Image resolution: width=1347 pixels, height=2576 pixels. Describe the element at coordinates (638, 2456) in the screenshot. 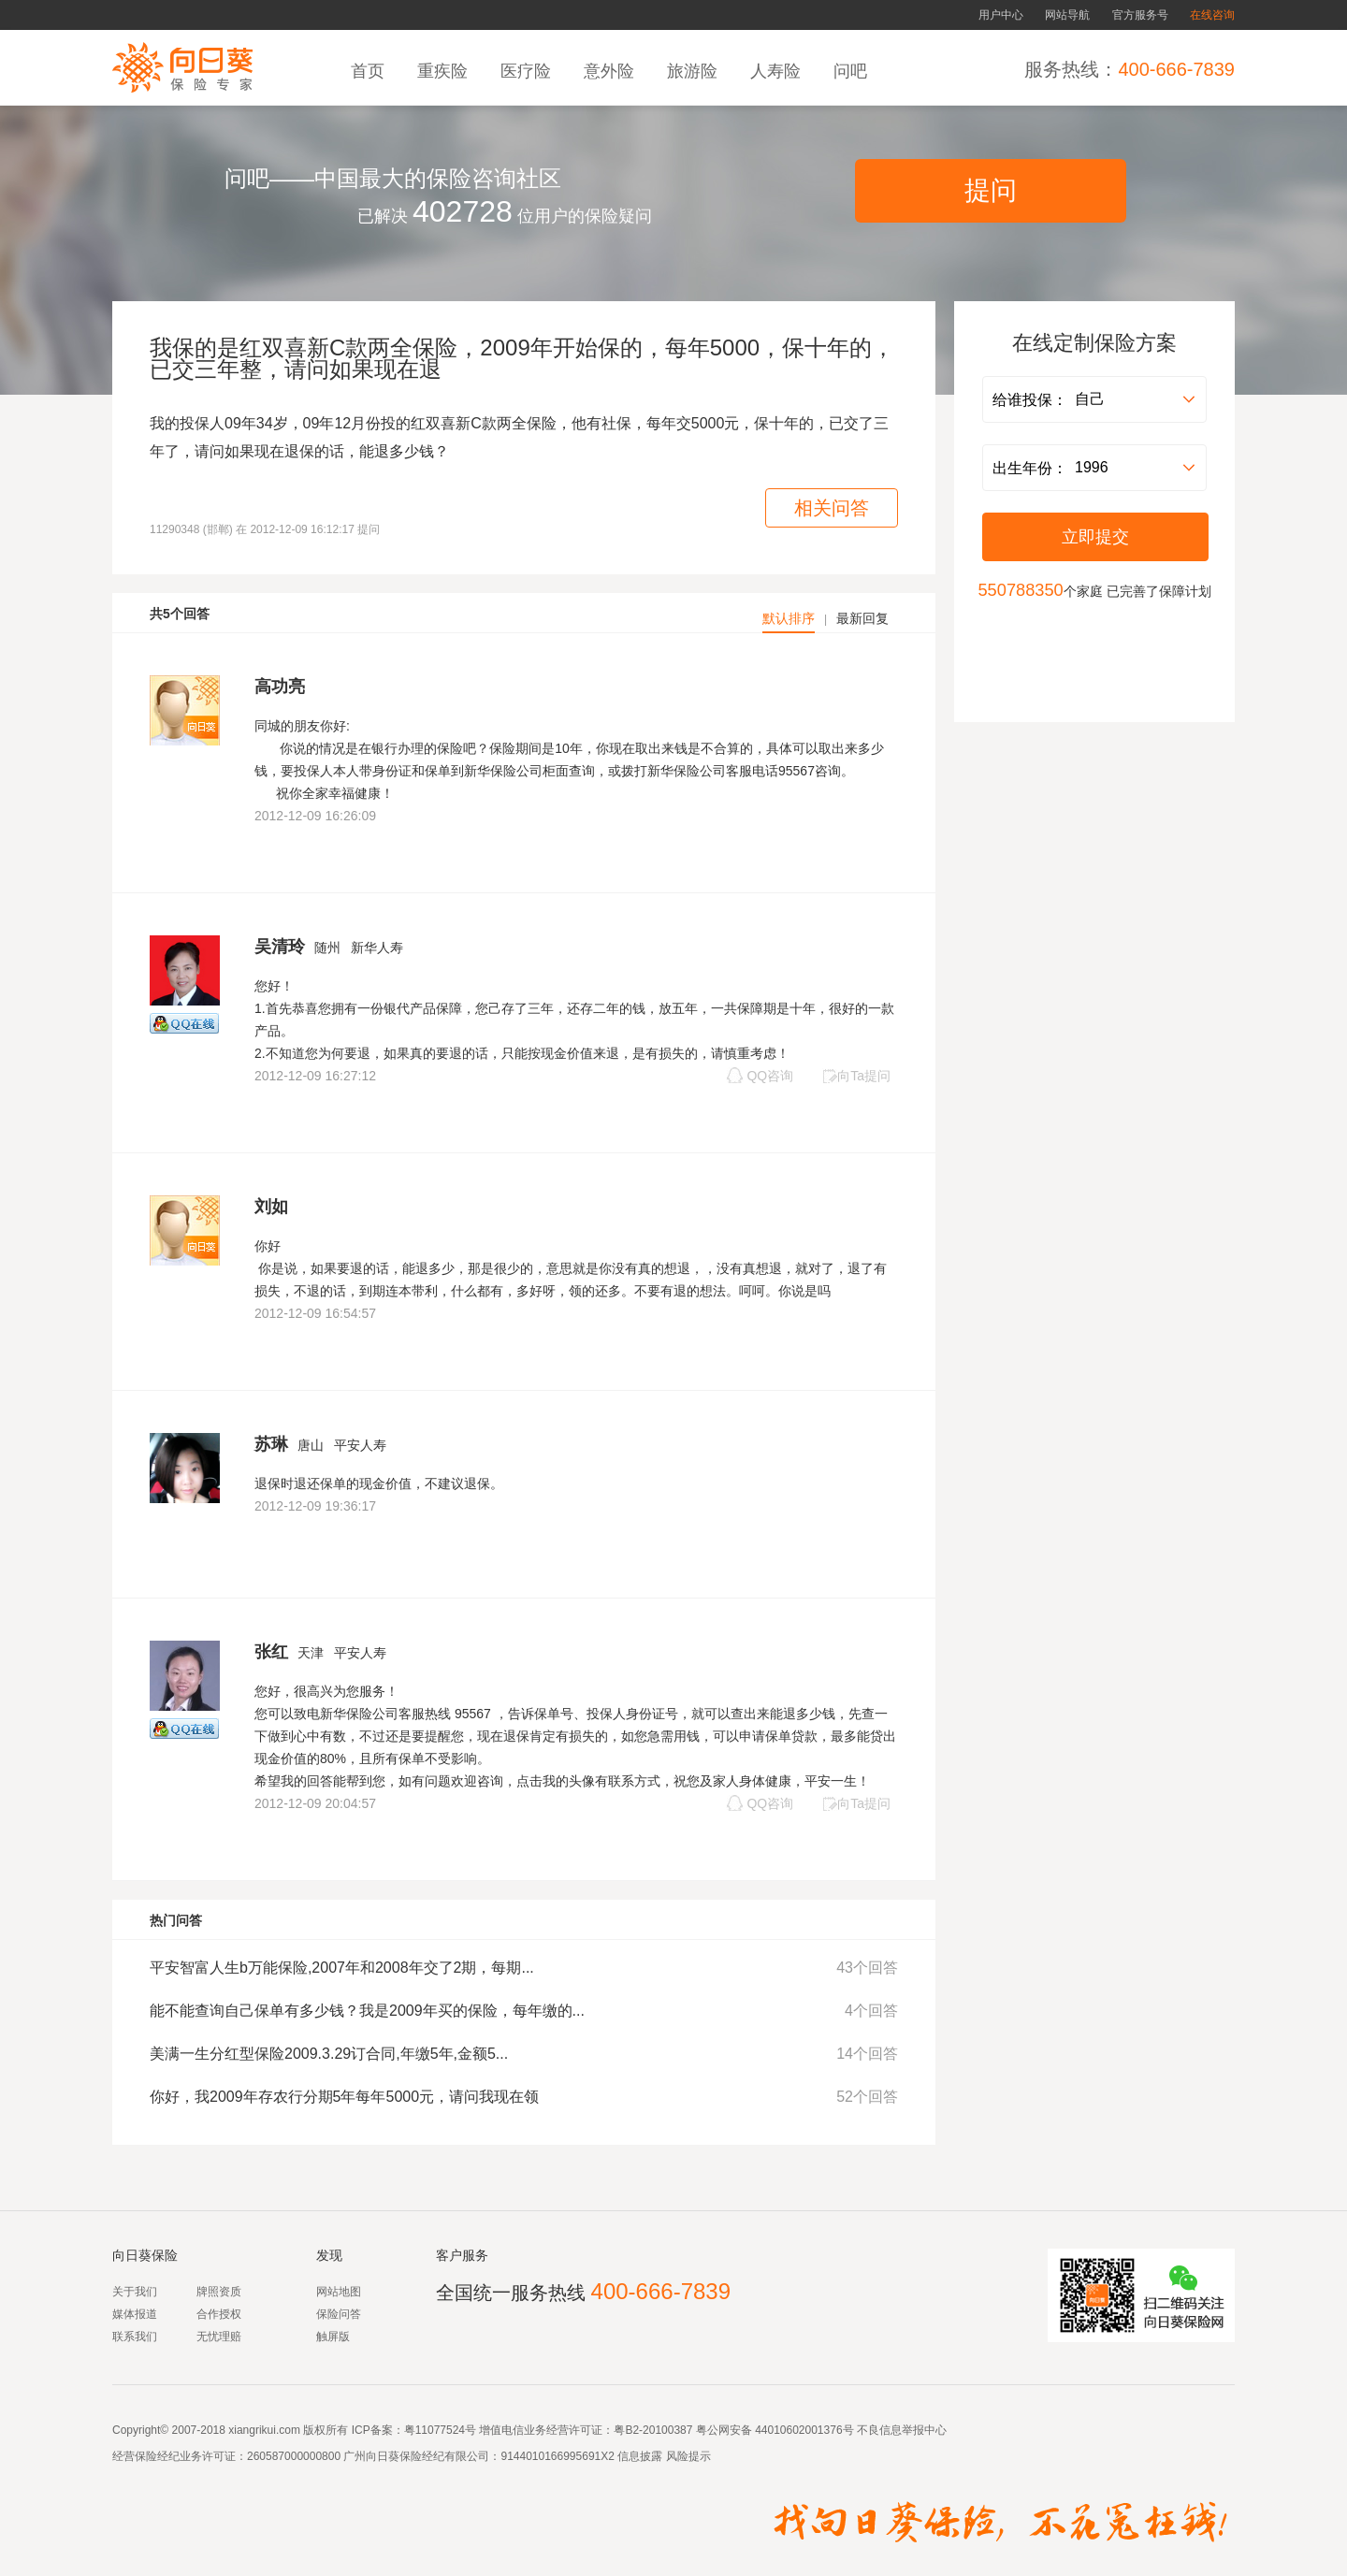

I see `信息披露` at that location.